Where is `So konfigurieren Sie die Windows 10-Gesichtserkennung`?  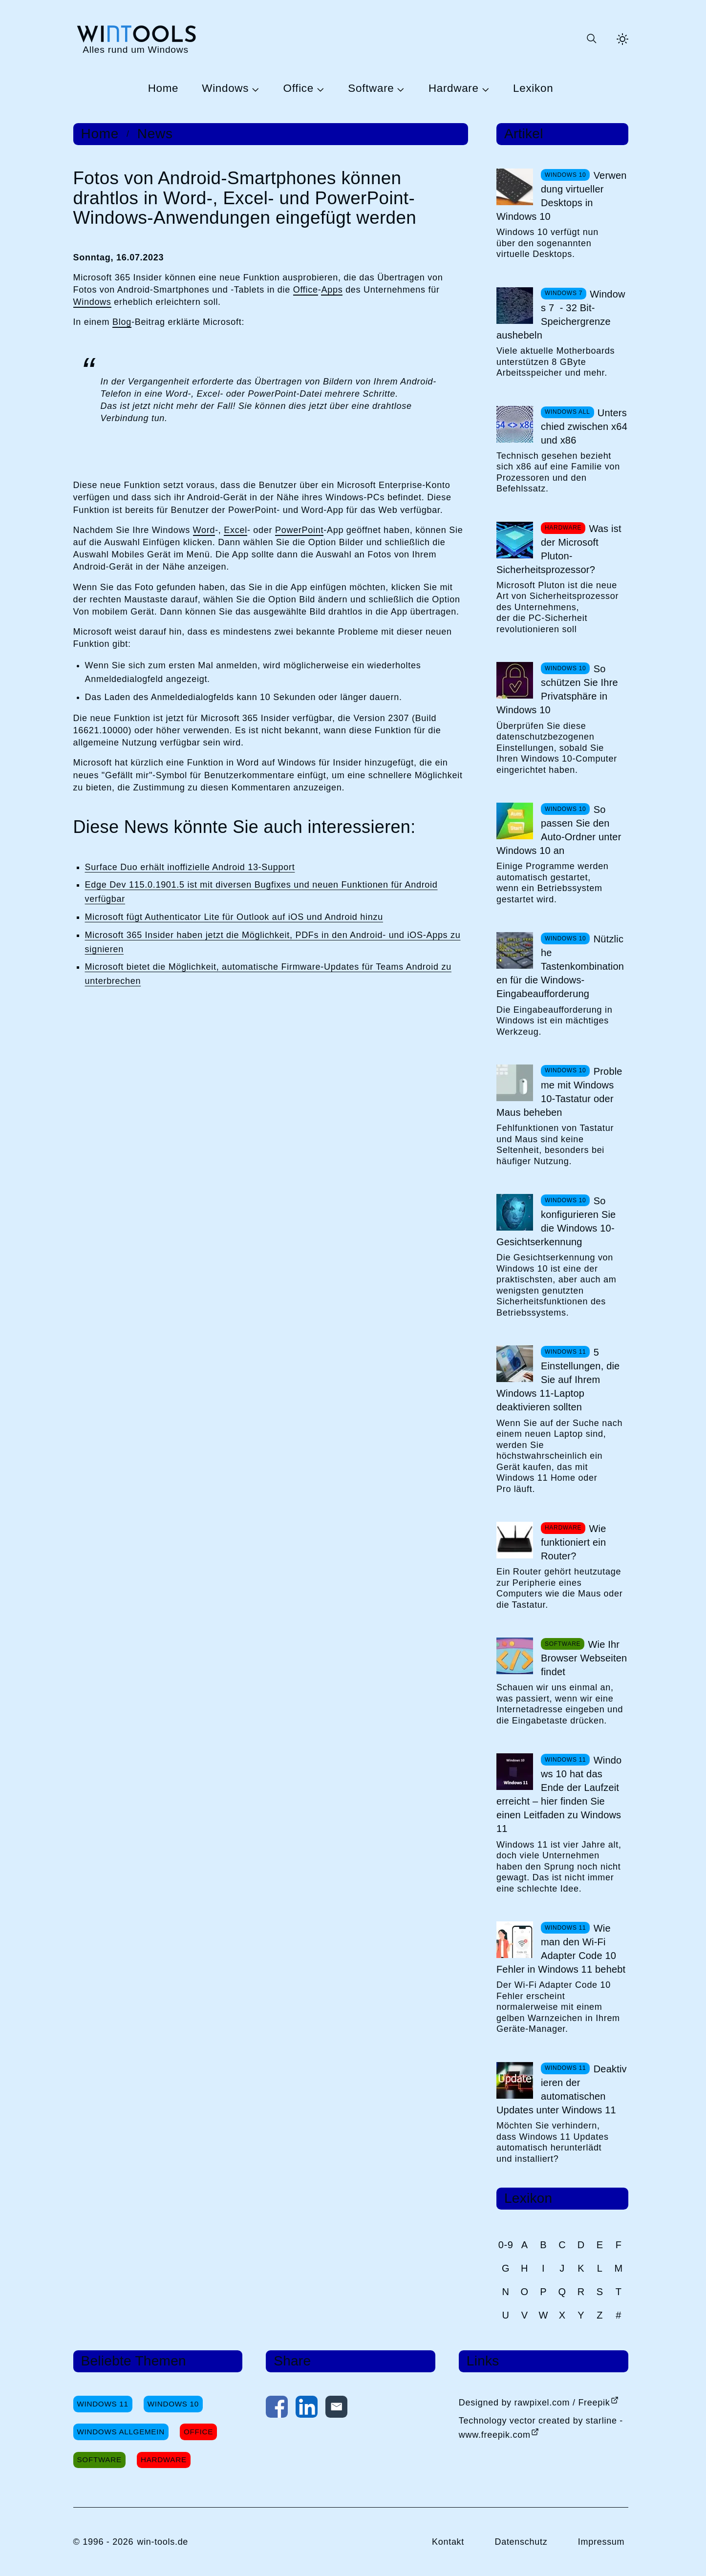
So konfigurieren Sie die Windows 10-Gesichtserkennung is located at coordinates (556, 1221).